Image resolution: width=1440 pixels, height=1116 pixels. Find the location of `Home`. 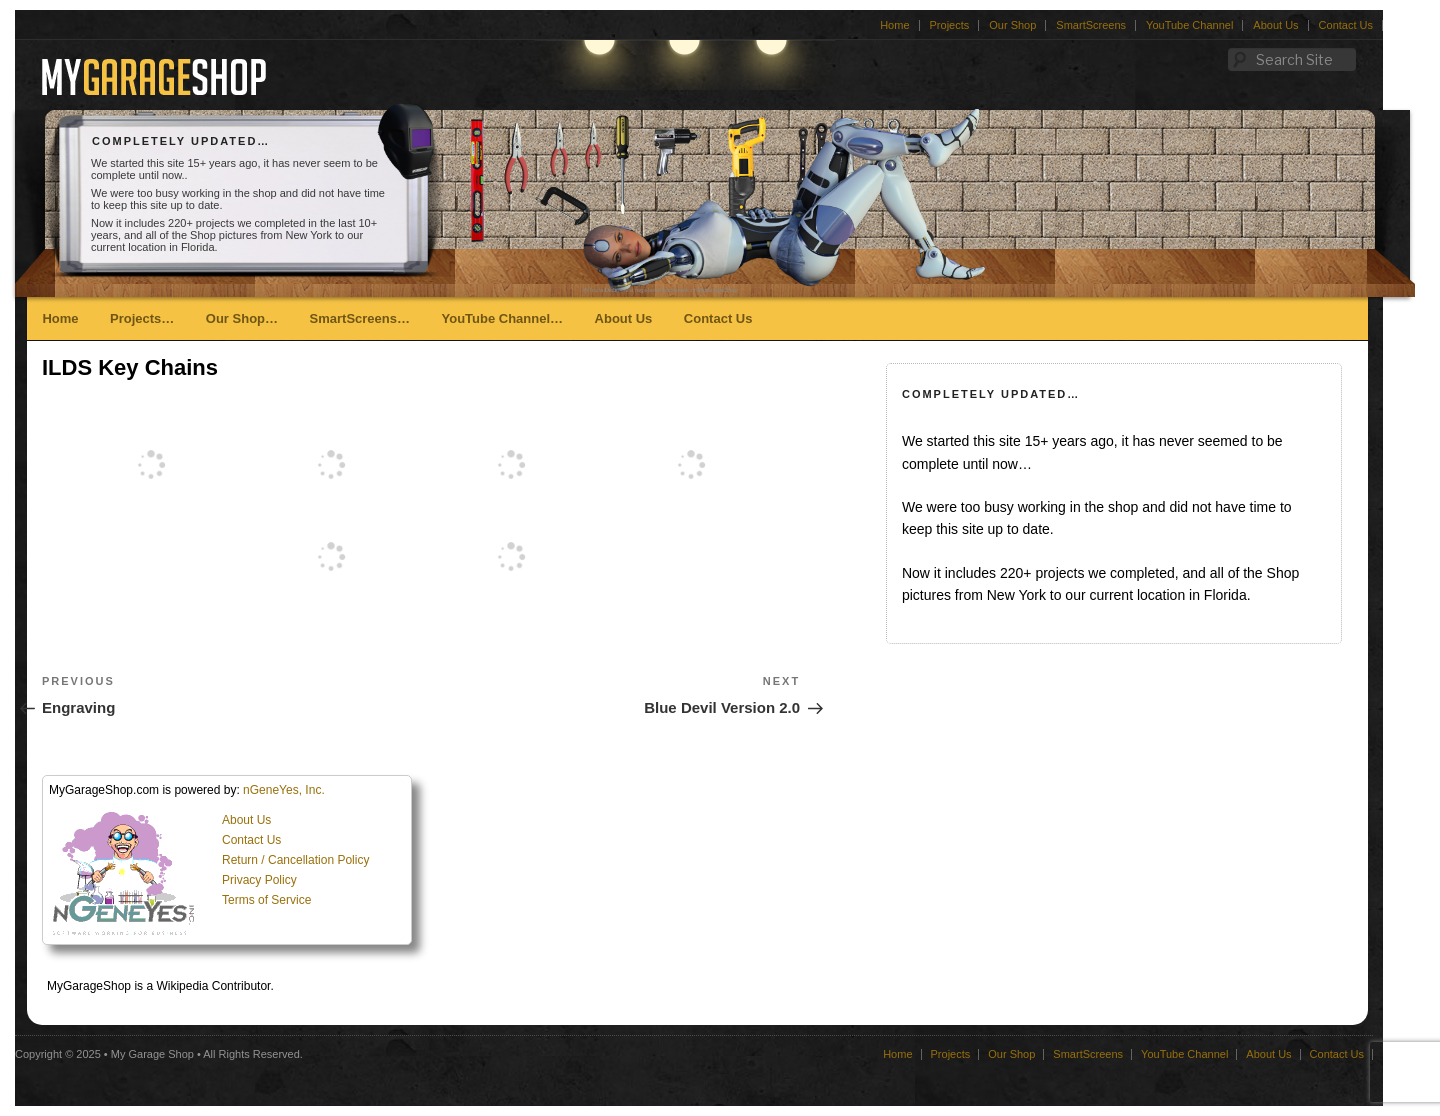

Home is located at coordinates (894, 25).